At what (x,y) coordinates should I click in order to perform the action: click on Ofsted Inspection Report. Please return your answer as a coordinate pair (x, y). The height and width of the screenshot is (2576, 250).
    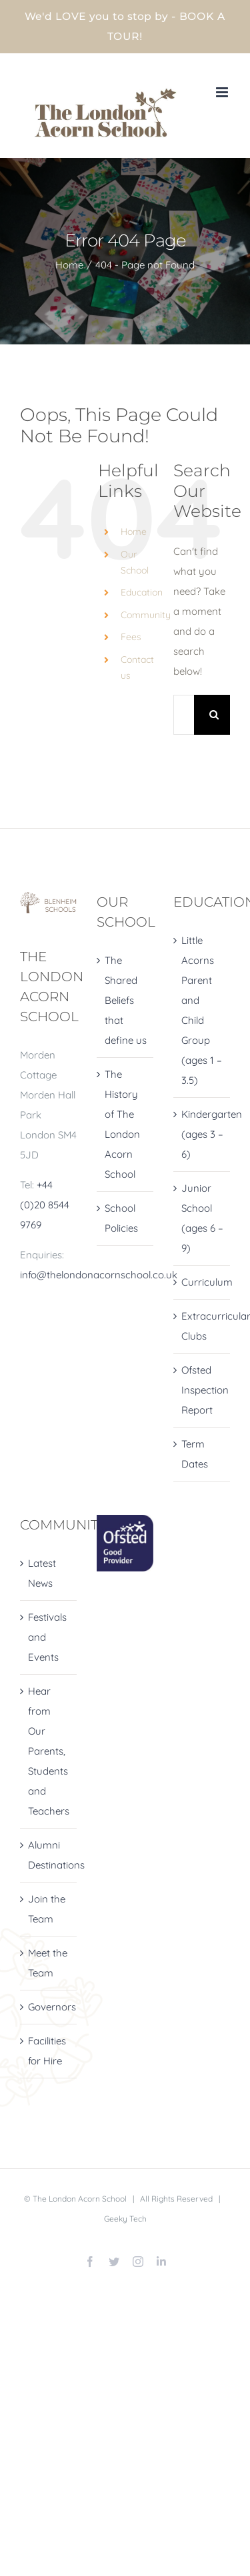
    Looking at the image, I should click on (202, 1390).